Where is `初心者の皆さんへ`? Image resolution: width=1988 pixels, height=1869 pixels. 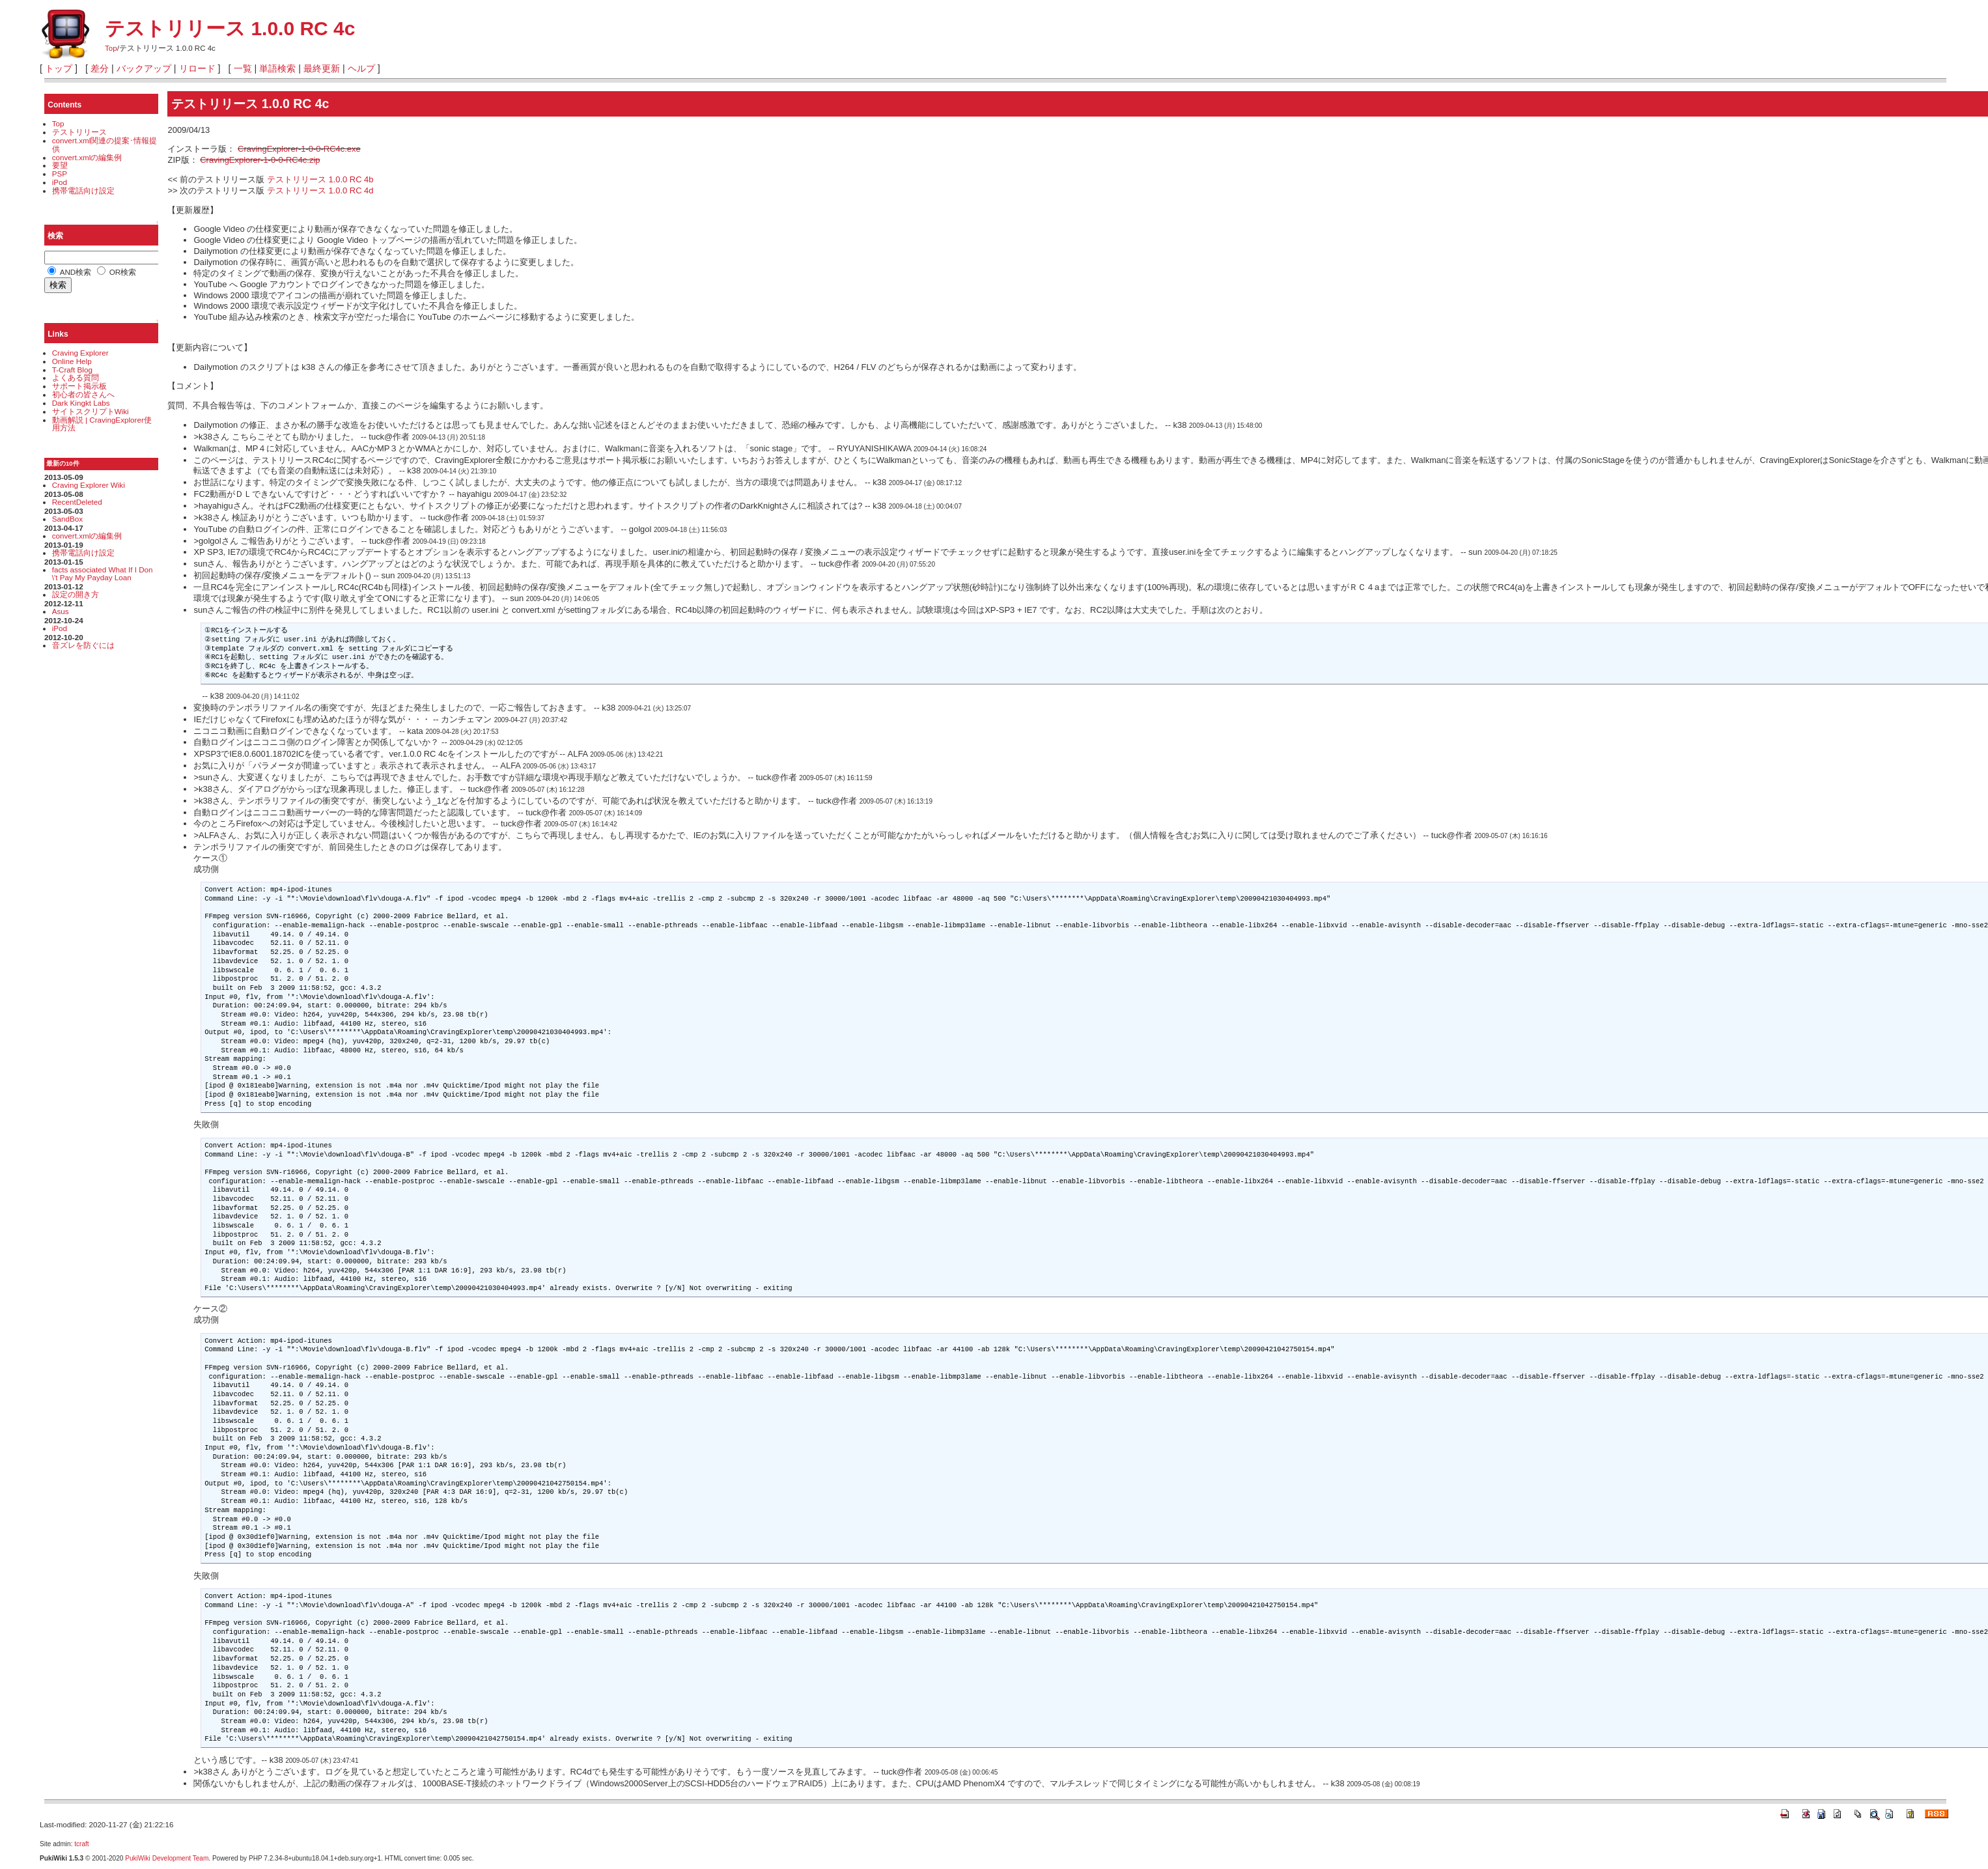 初心者の皆さんへ is located at coordinates (83, 394).